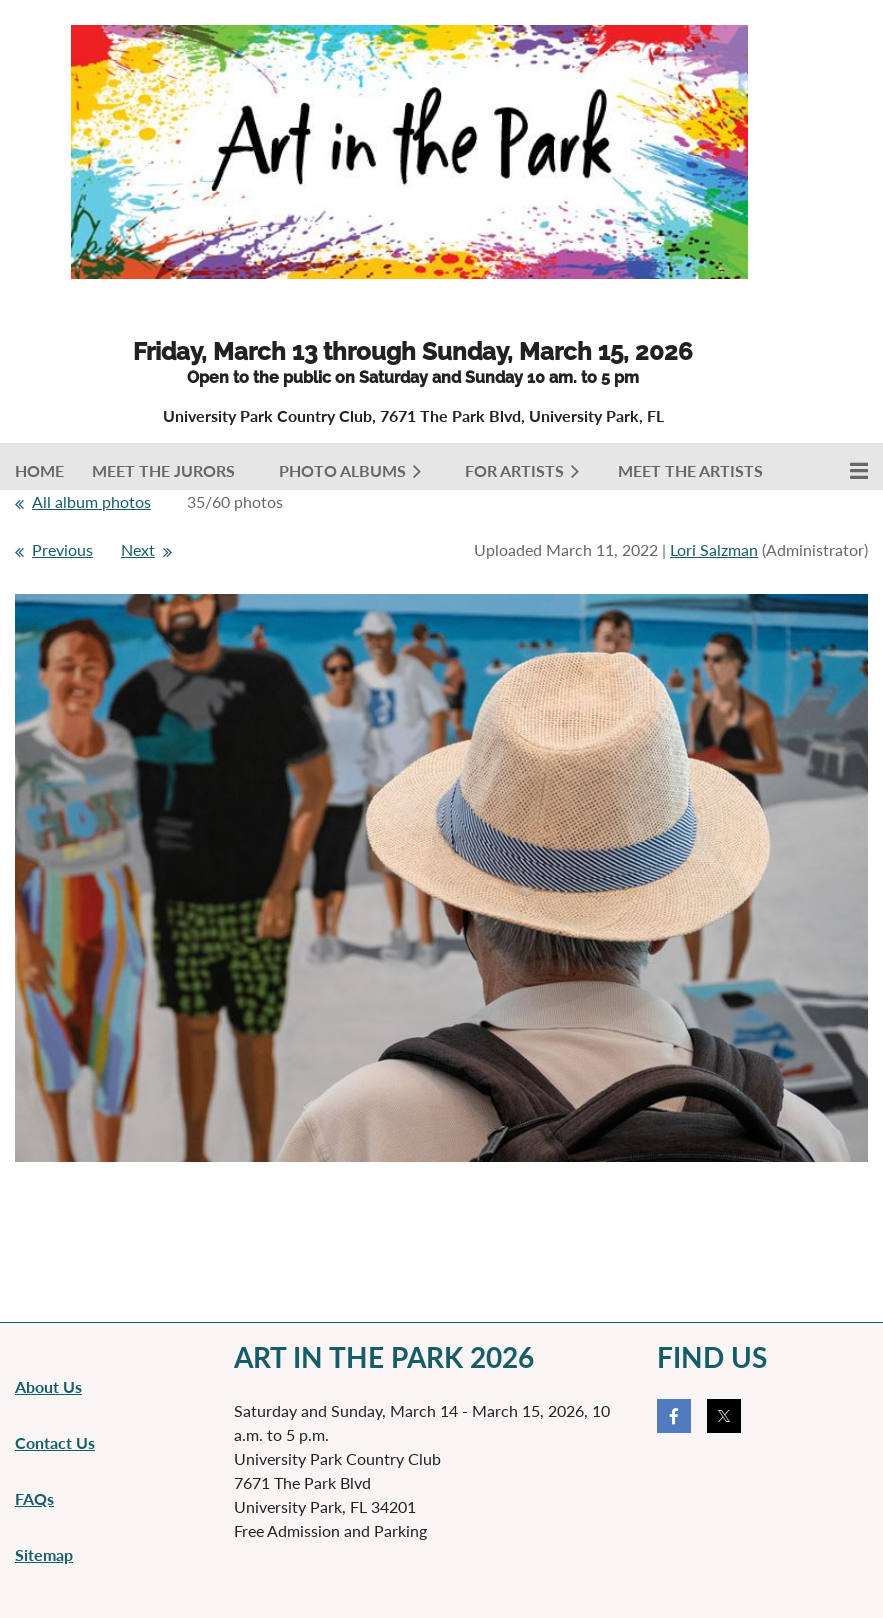 Image resolution: width=883 pixels, height=1618 pixels. What do you see at coordinates (138, 549) in the screenshot?
I see `Next` at bounding box center [138, 549].